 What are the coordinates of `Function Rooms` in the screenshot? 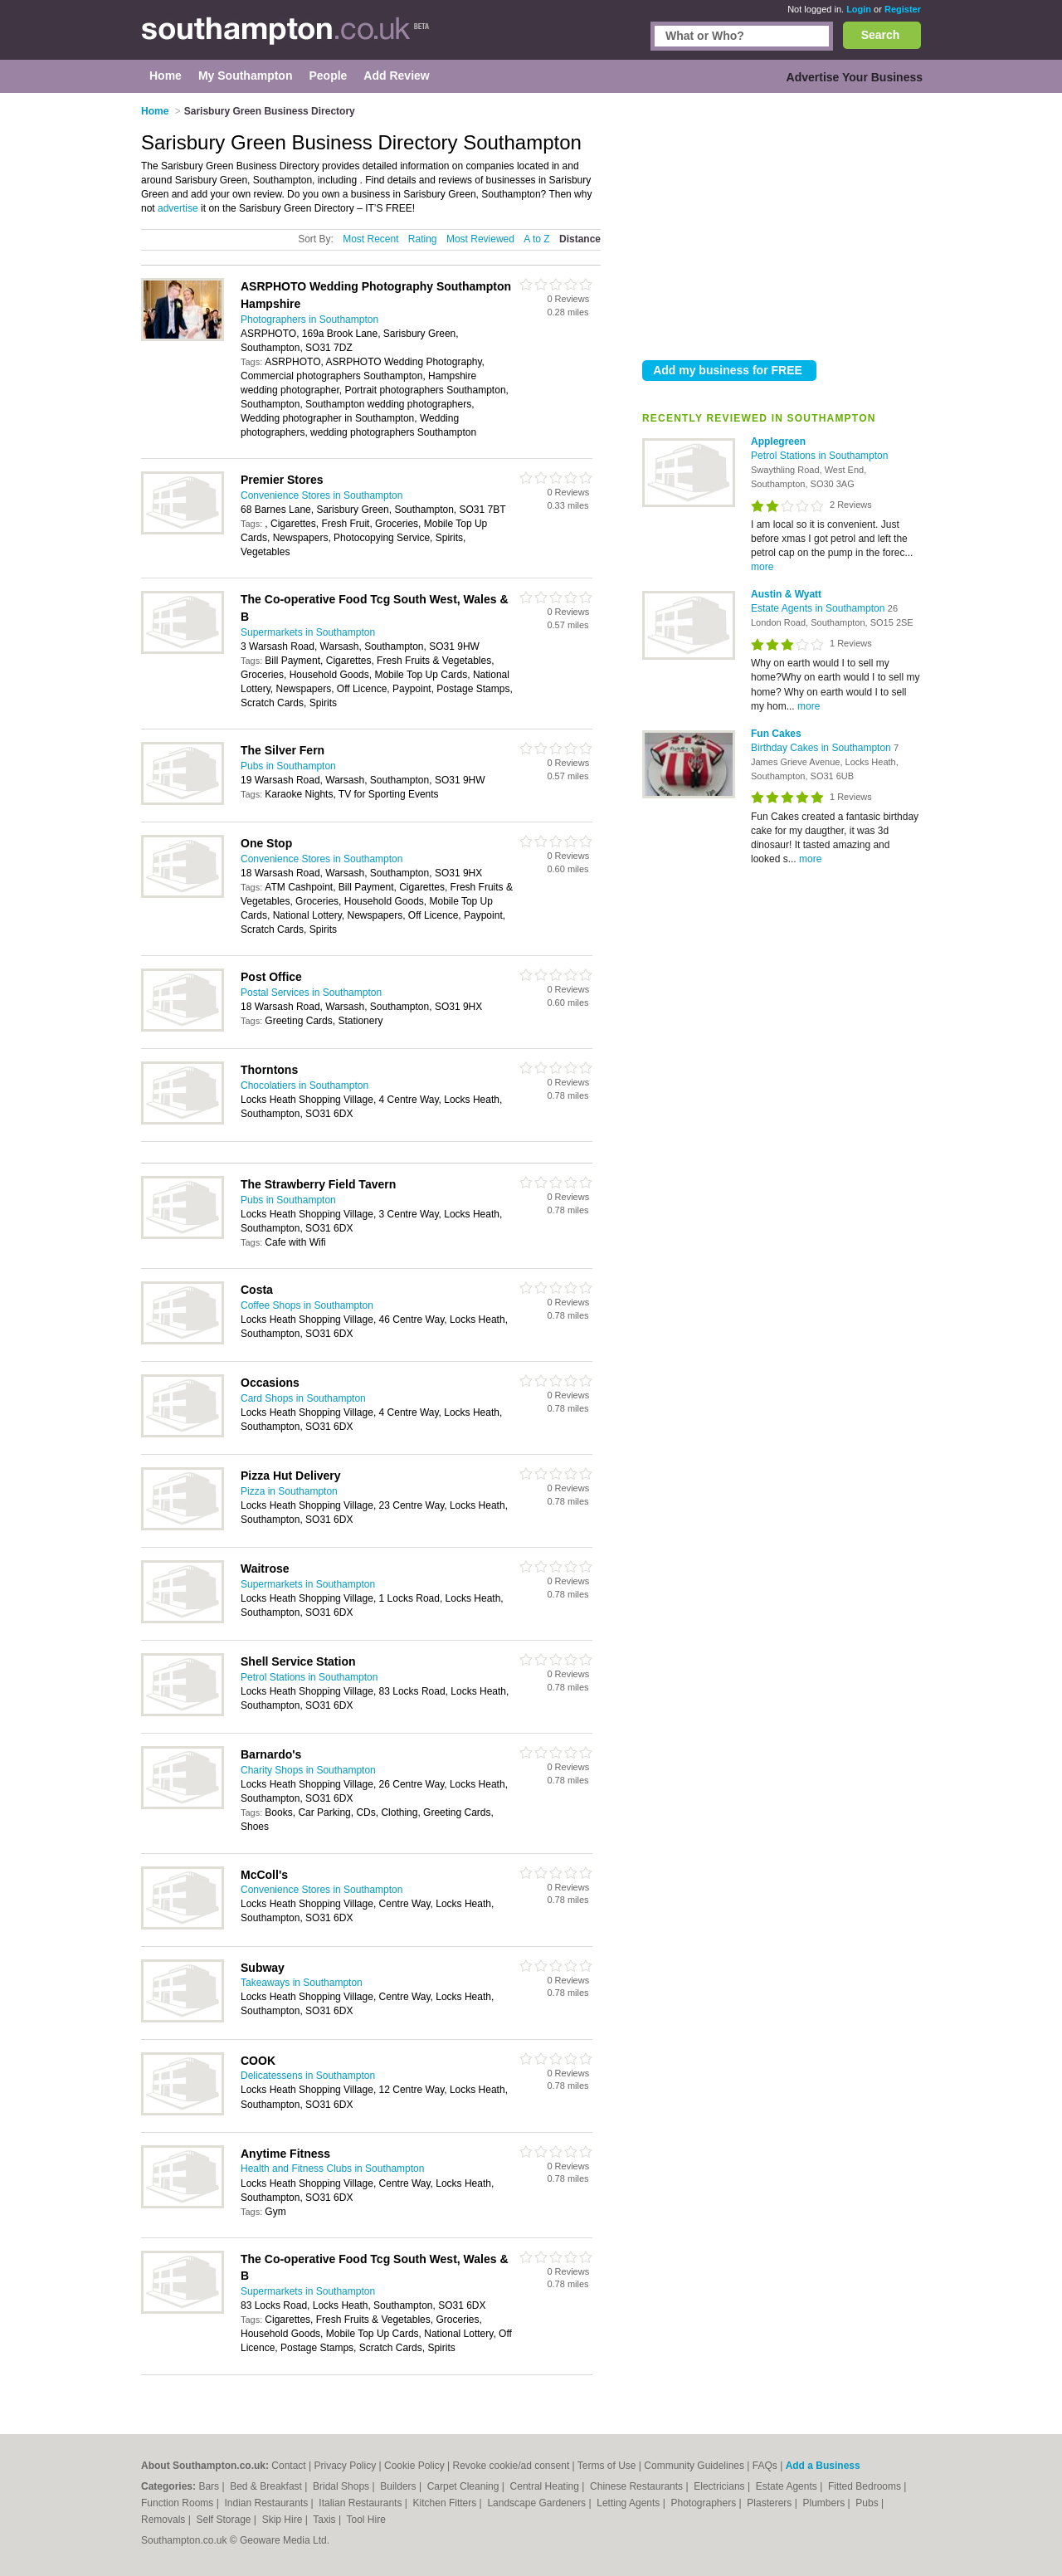 It's located at (179, 2503).